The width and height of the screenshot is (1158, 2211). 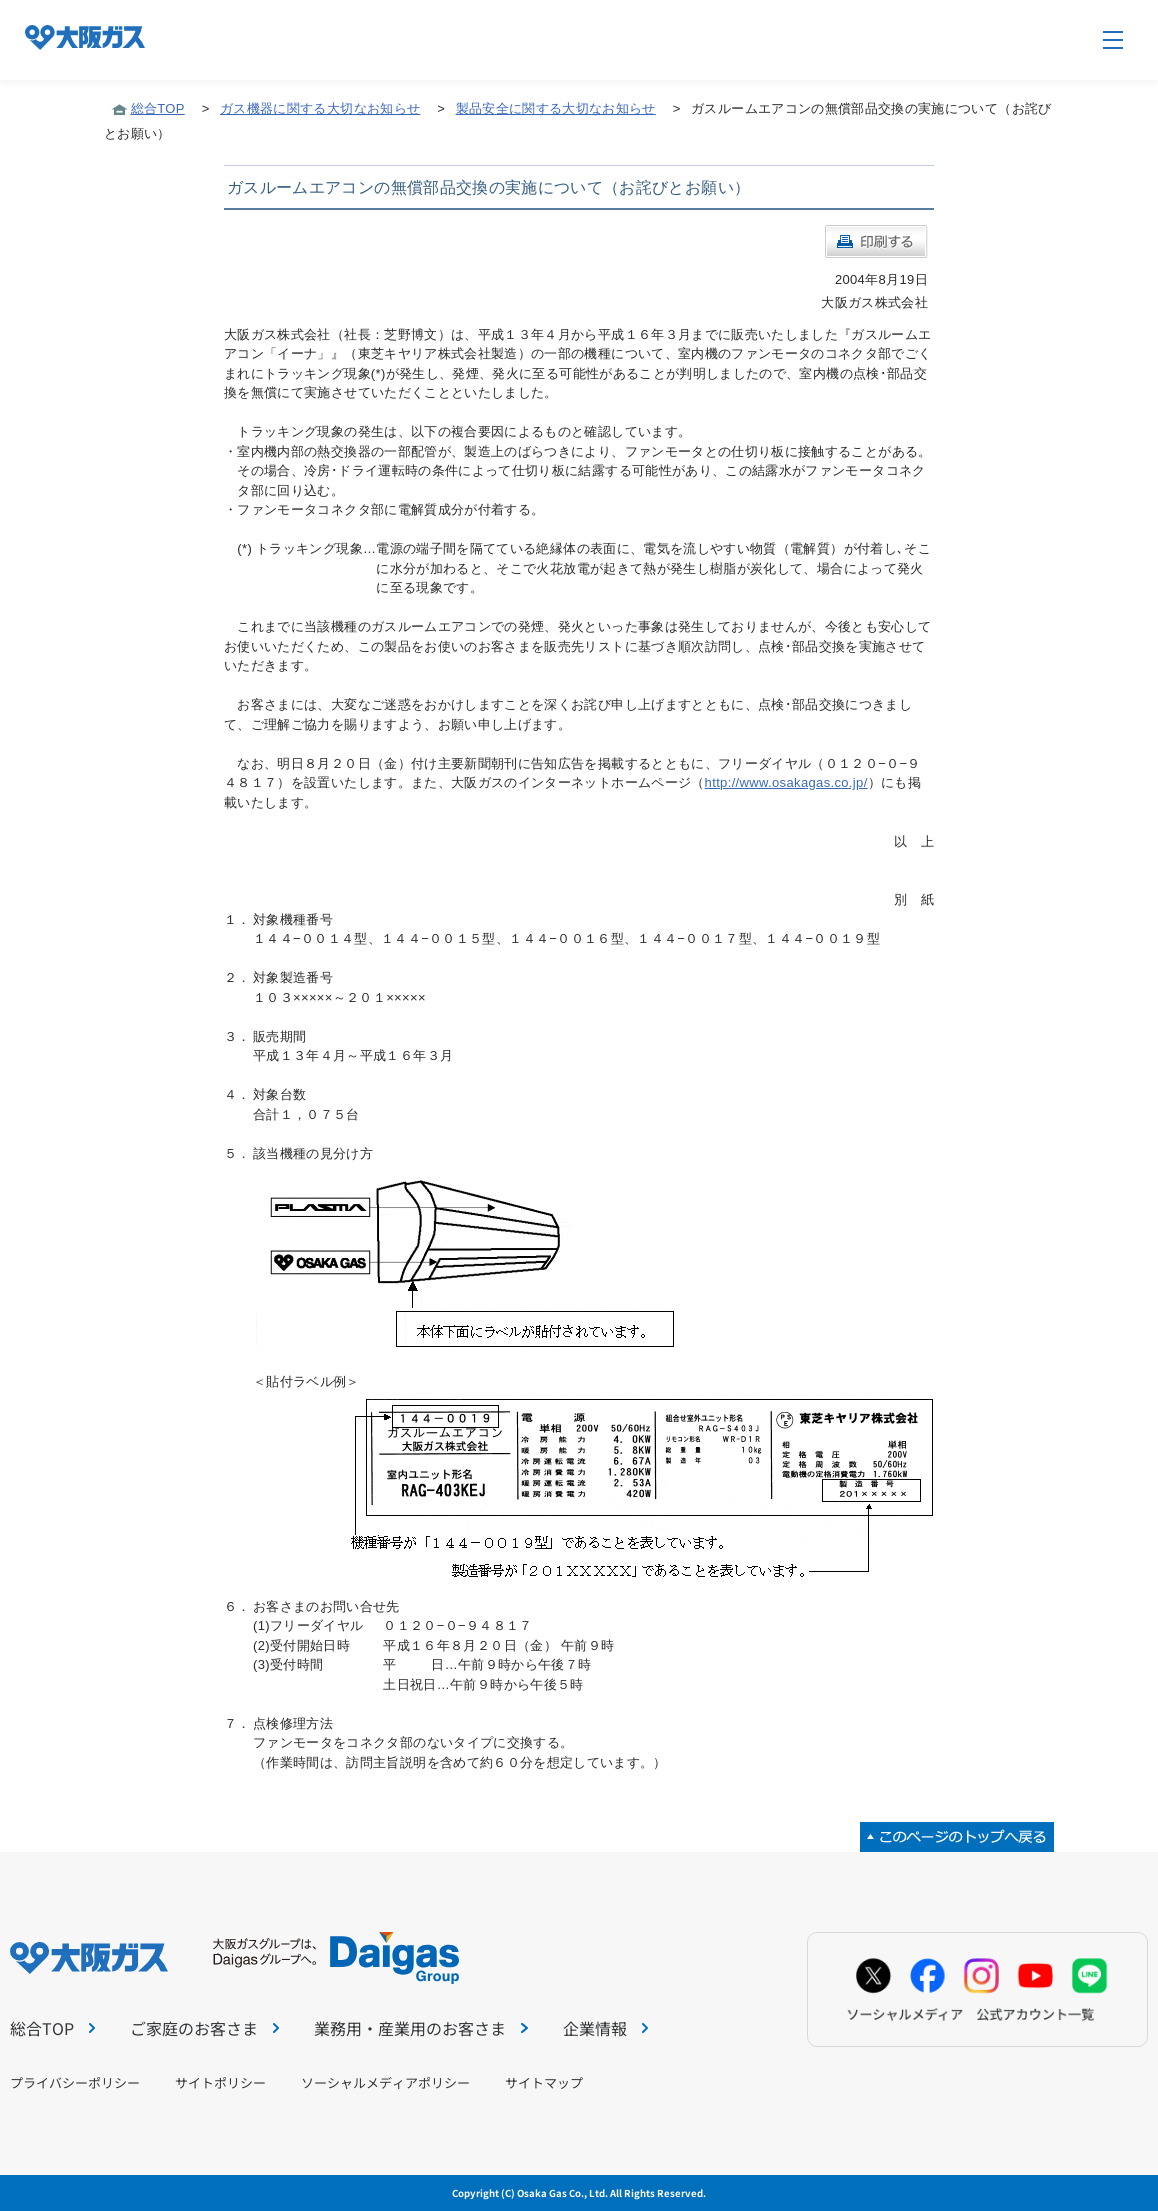 I want to click on 企業情報, so click(x=605, y=2028).